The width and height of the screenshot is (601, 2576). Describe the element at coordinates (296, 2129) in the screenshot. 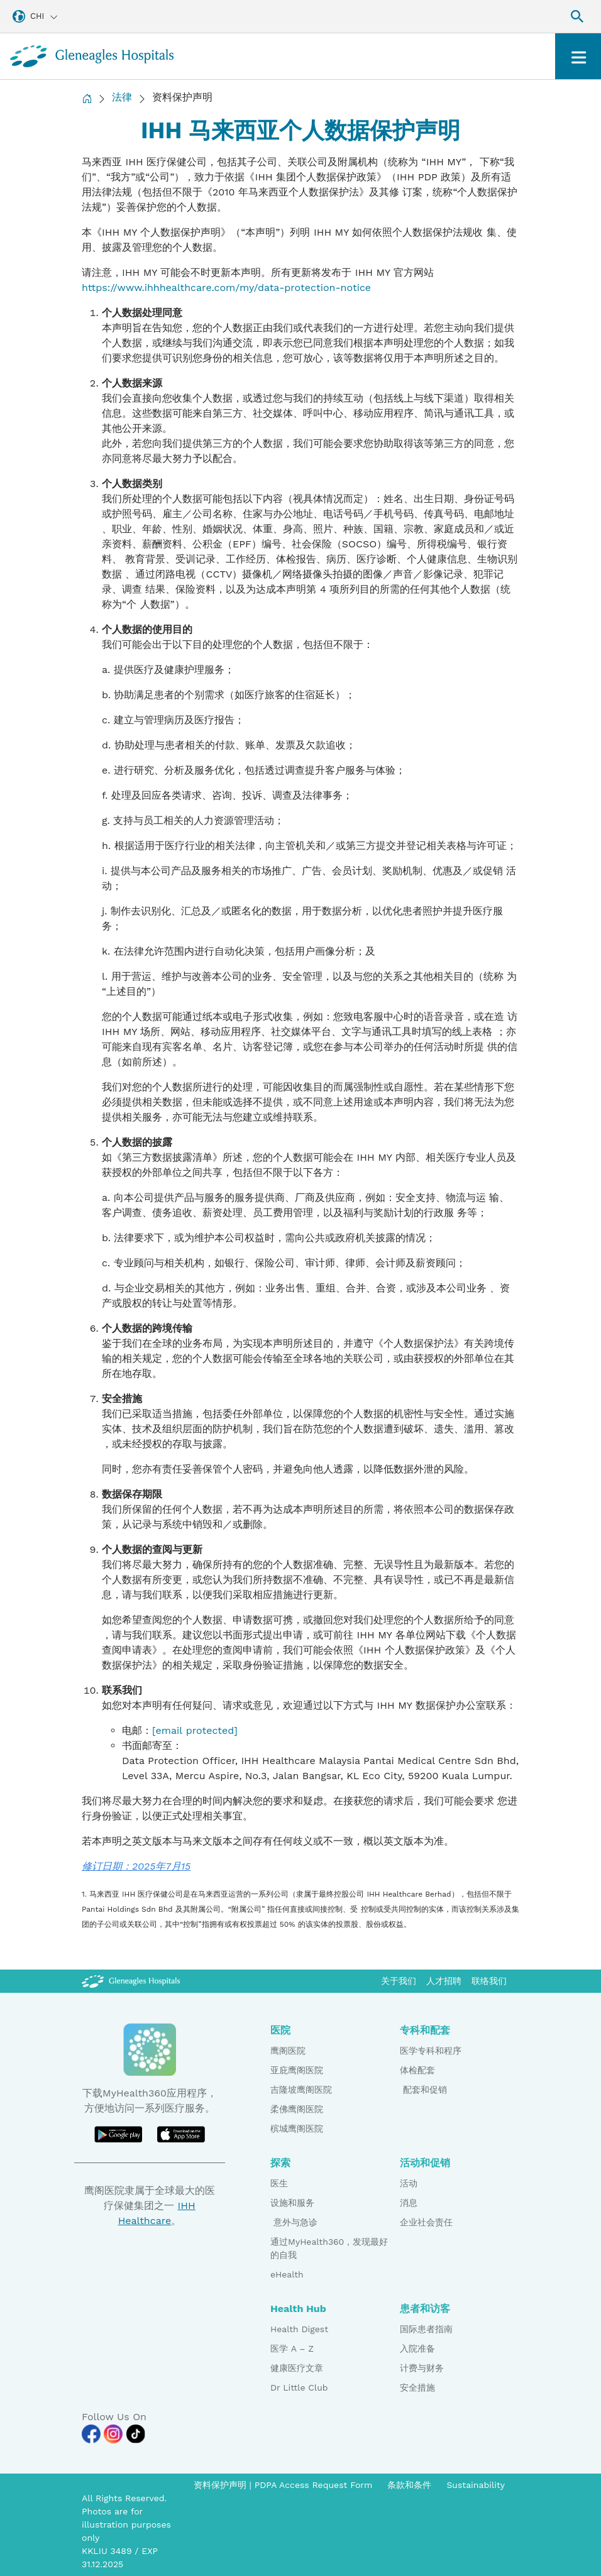

I see `槟城鹰阁医院` at that location.